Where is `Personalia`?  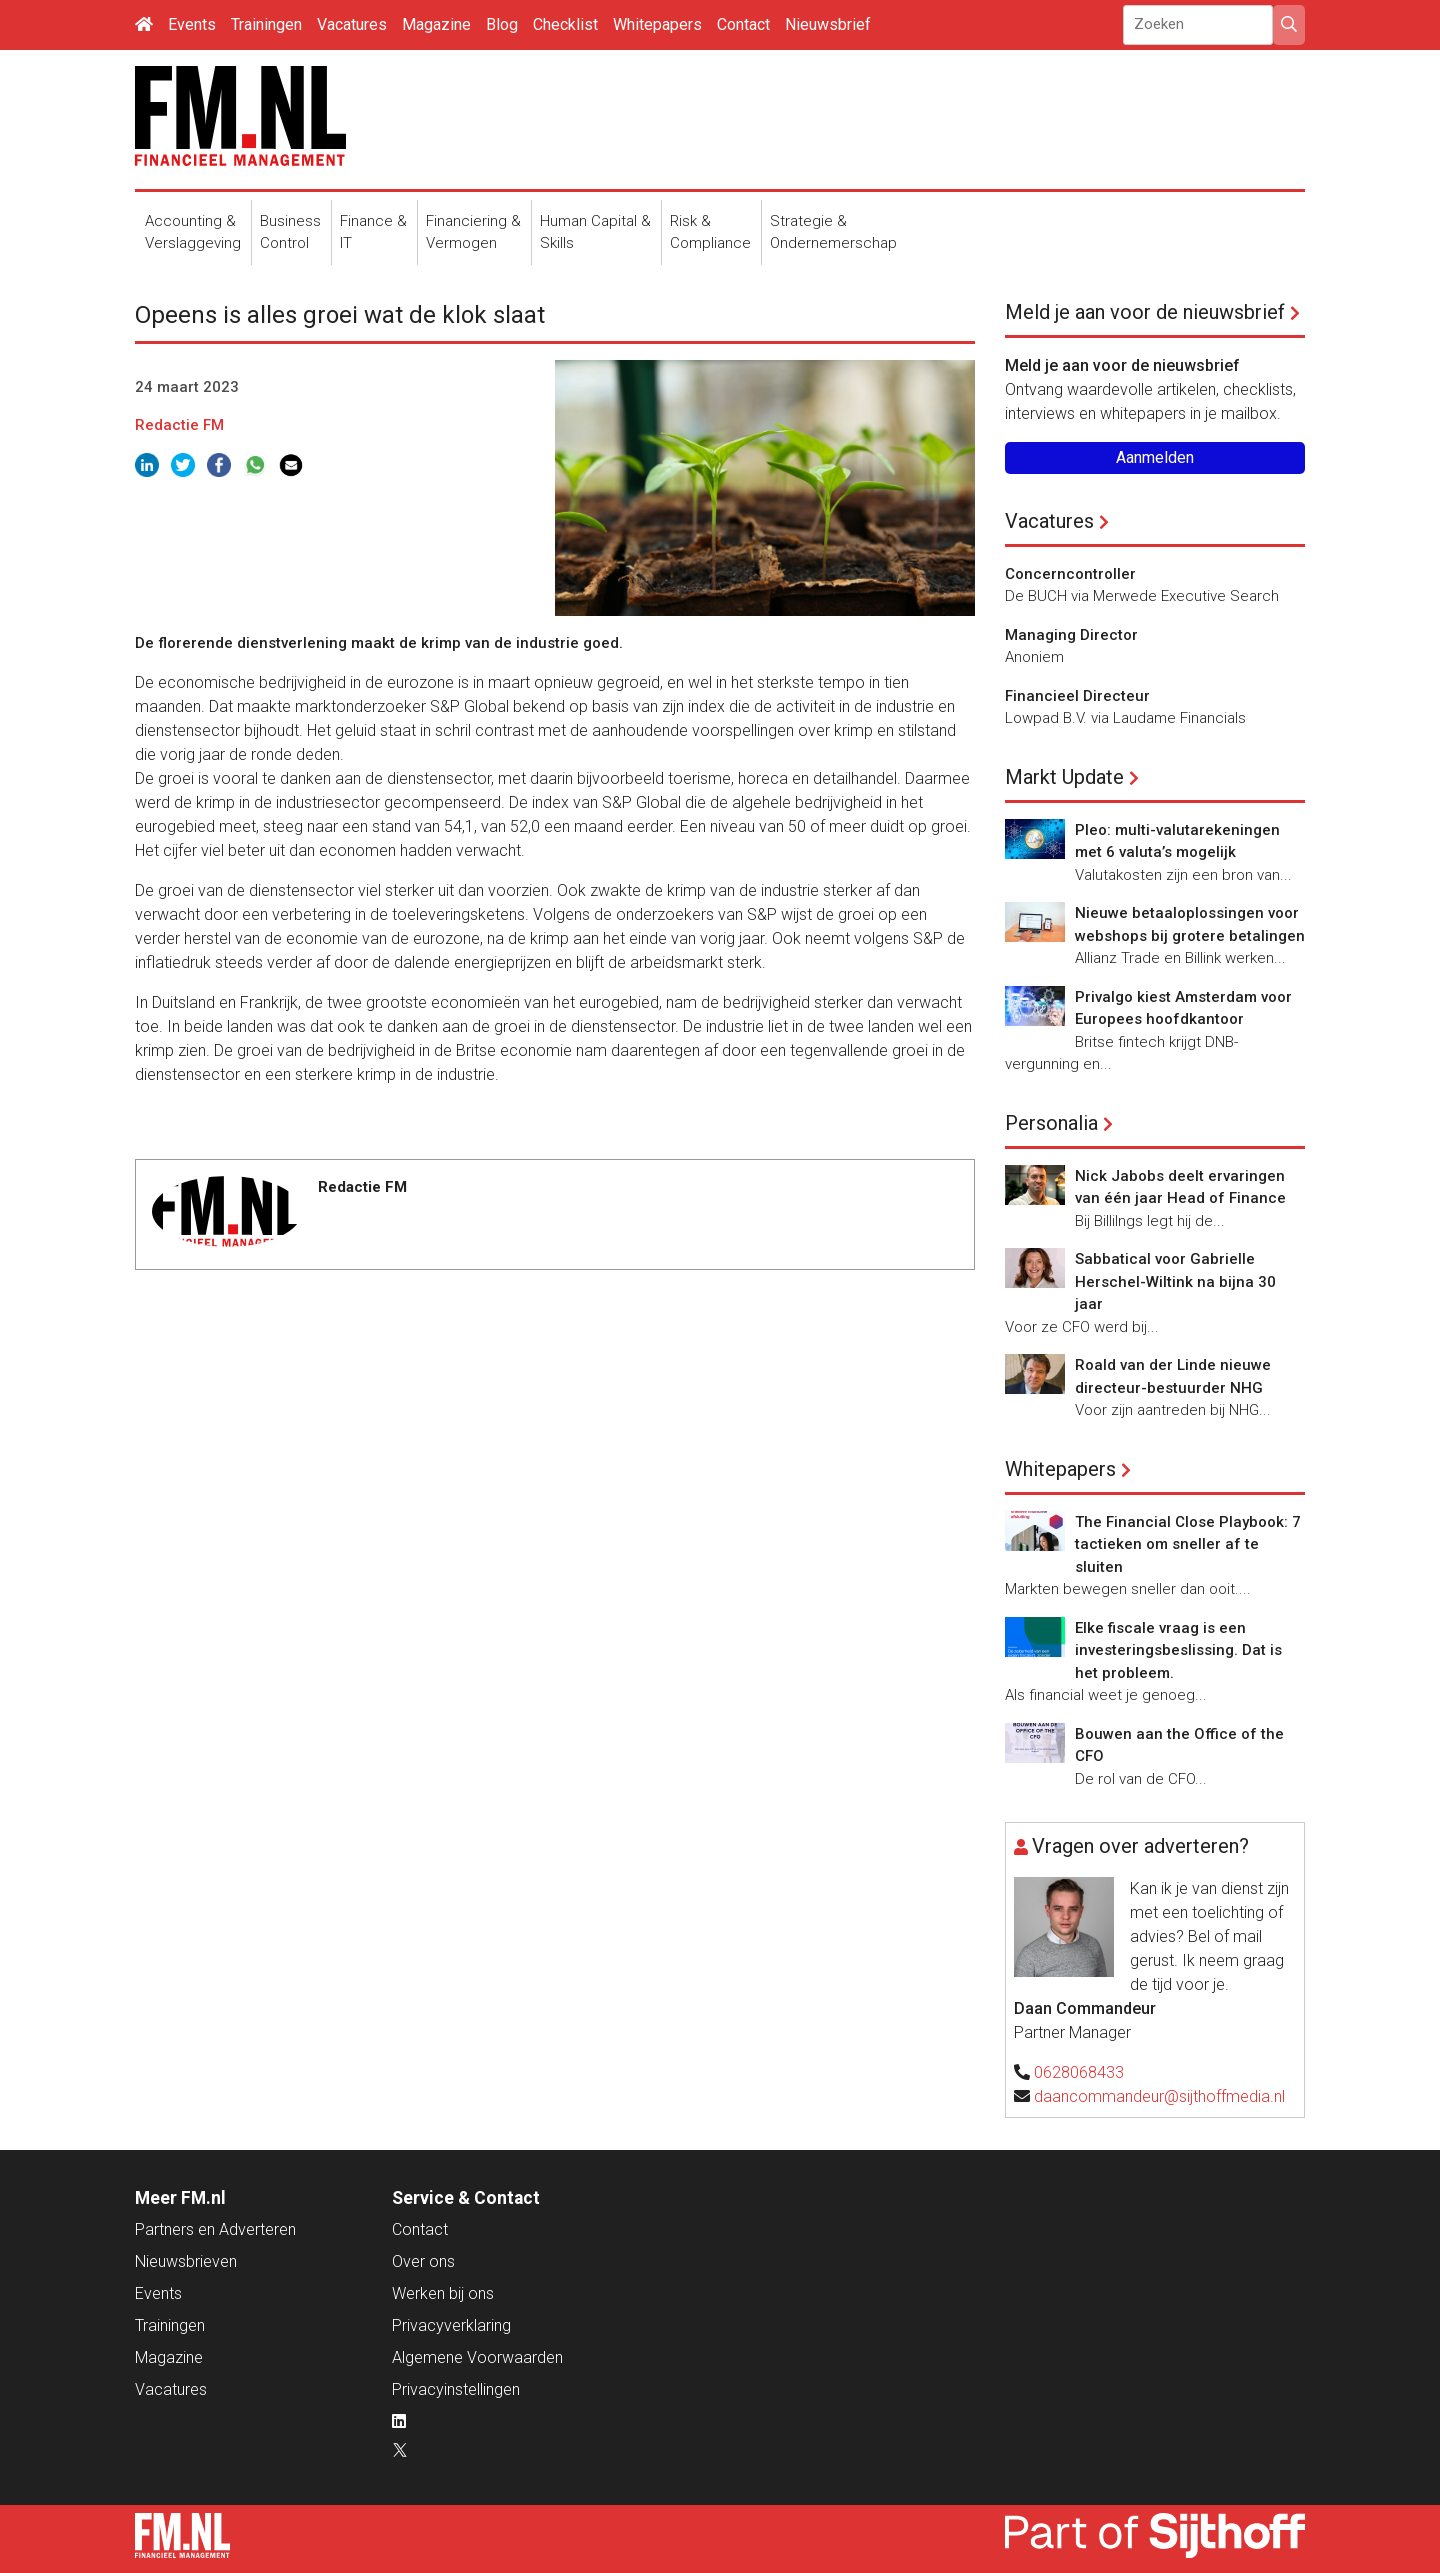 Personalia is located at coordinates (1051, 1123).